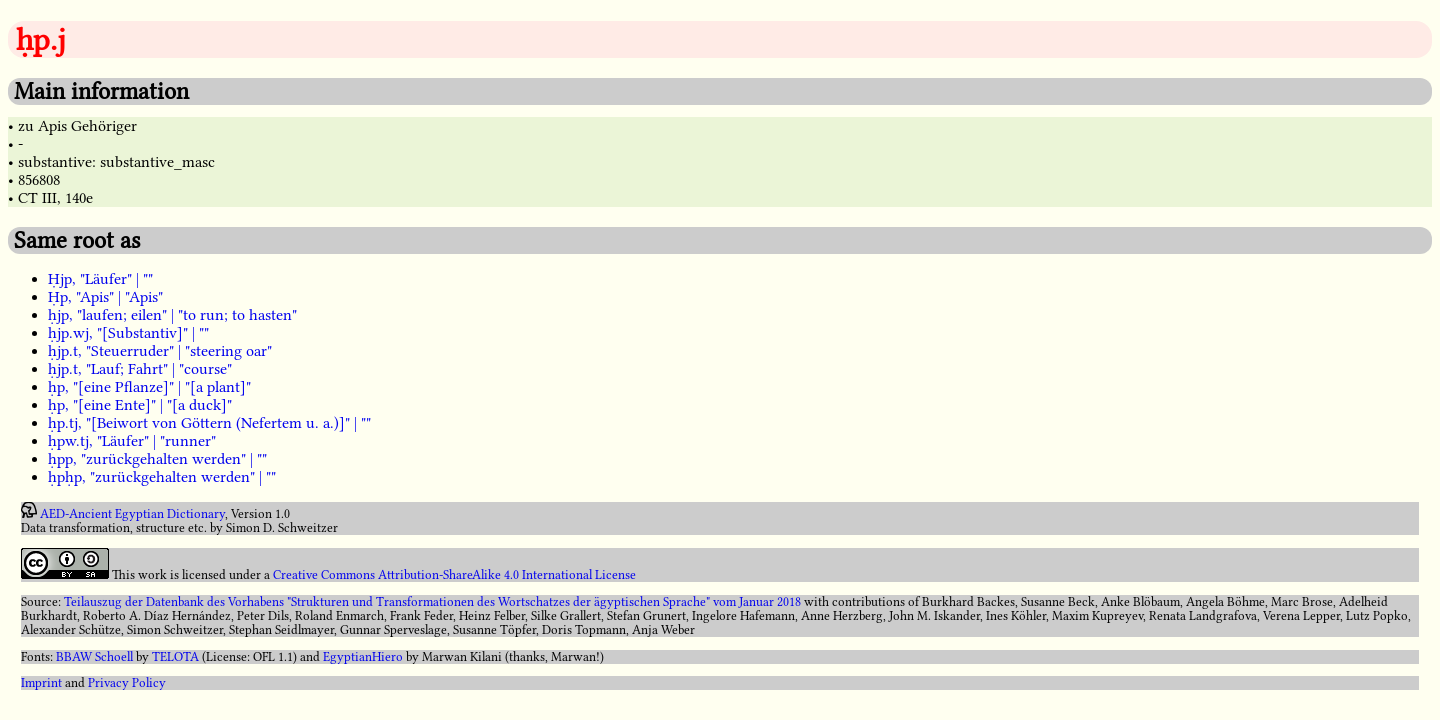 The height and width of the screenshot is (720, 1440). I want to click on ḥpḥp, "zurückgehalten werden" | "", so click(162, 477).